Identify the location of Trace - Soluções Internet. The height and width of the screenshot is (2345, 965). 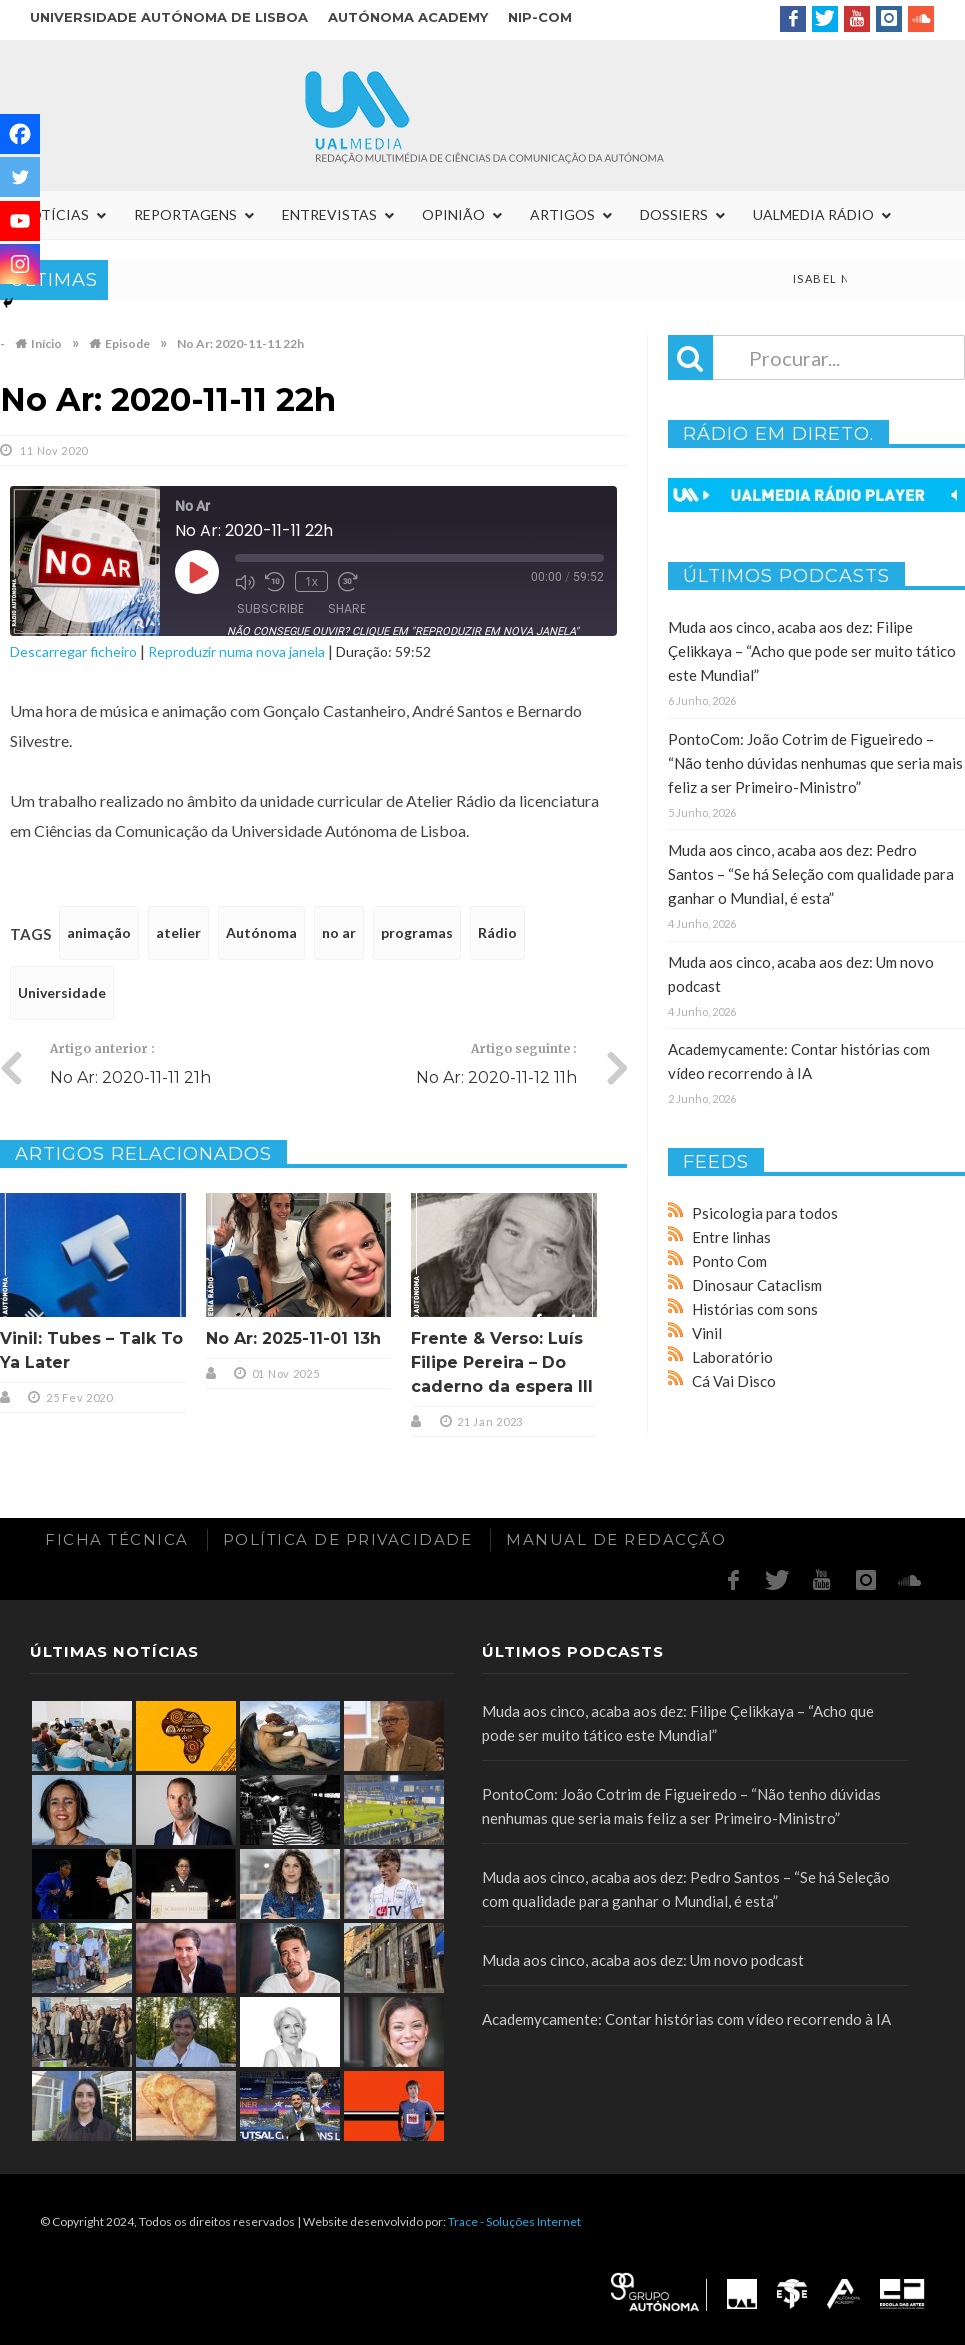
(514, 2221).